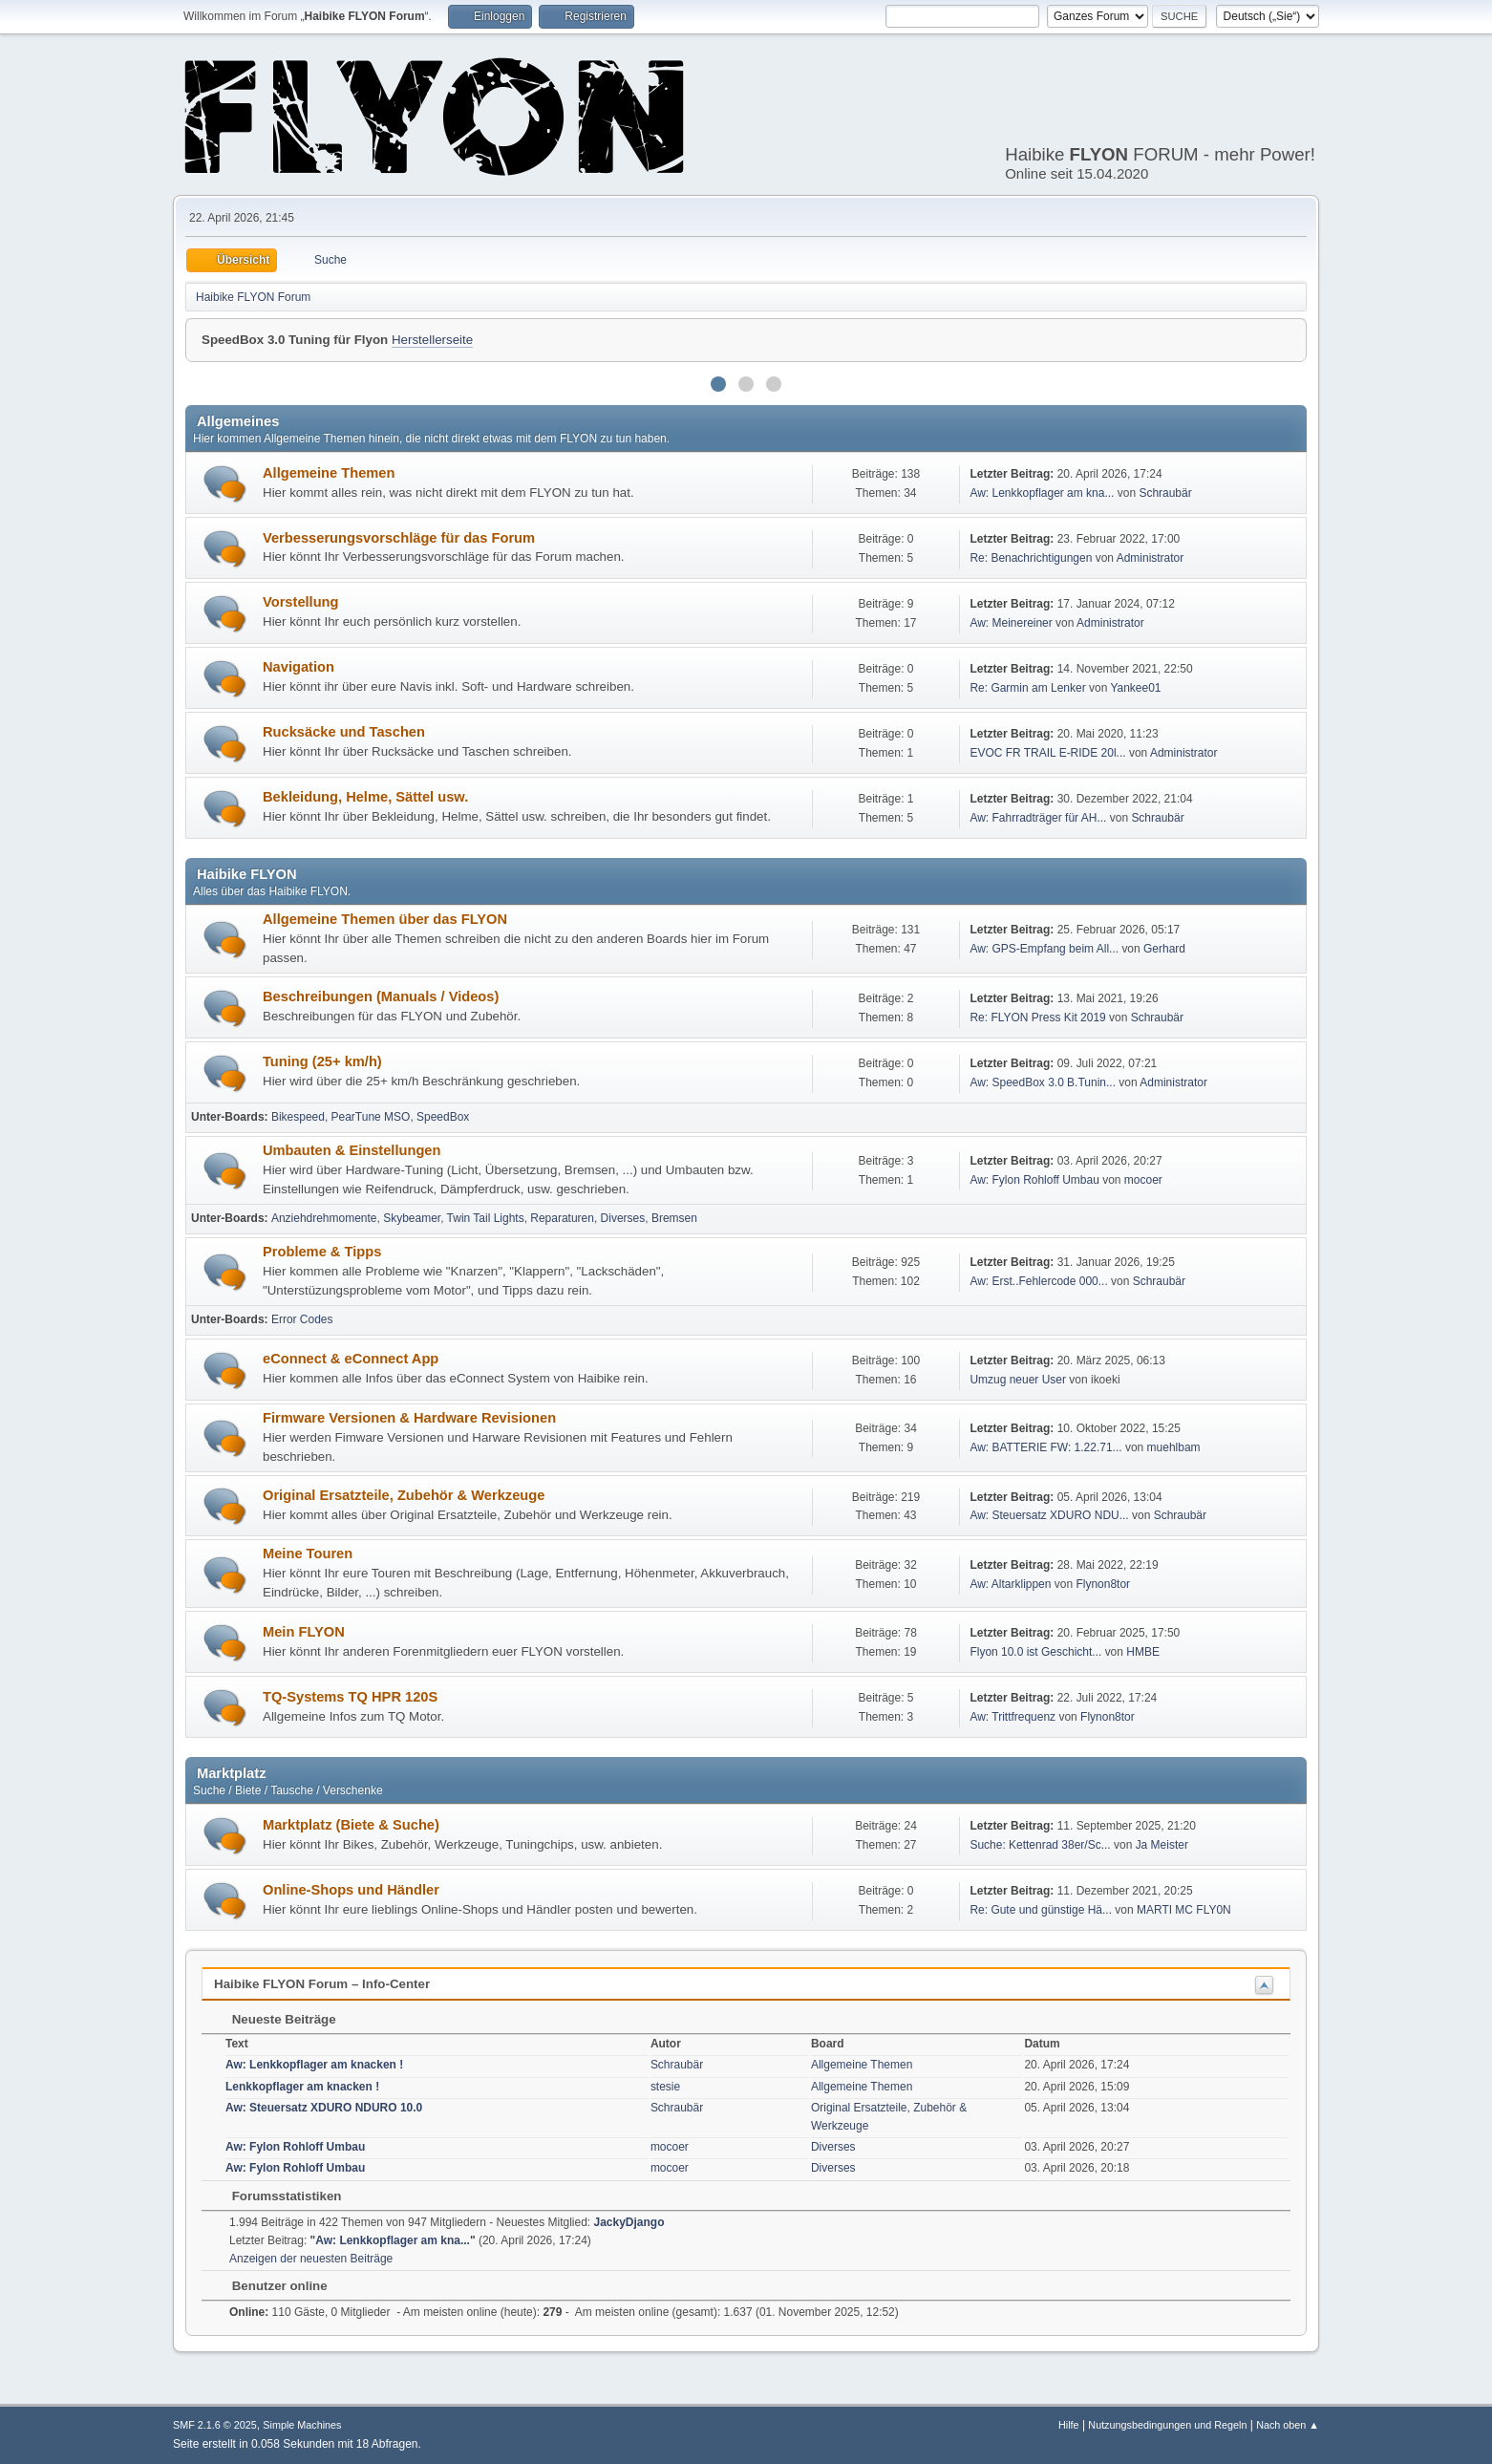  I want to click on muehlbam, so click(1174, 1447).